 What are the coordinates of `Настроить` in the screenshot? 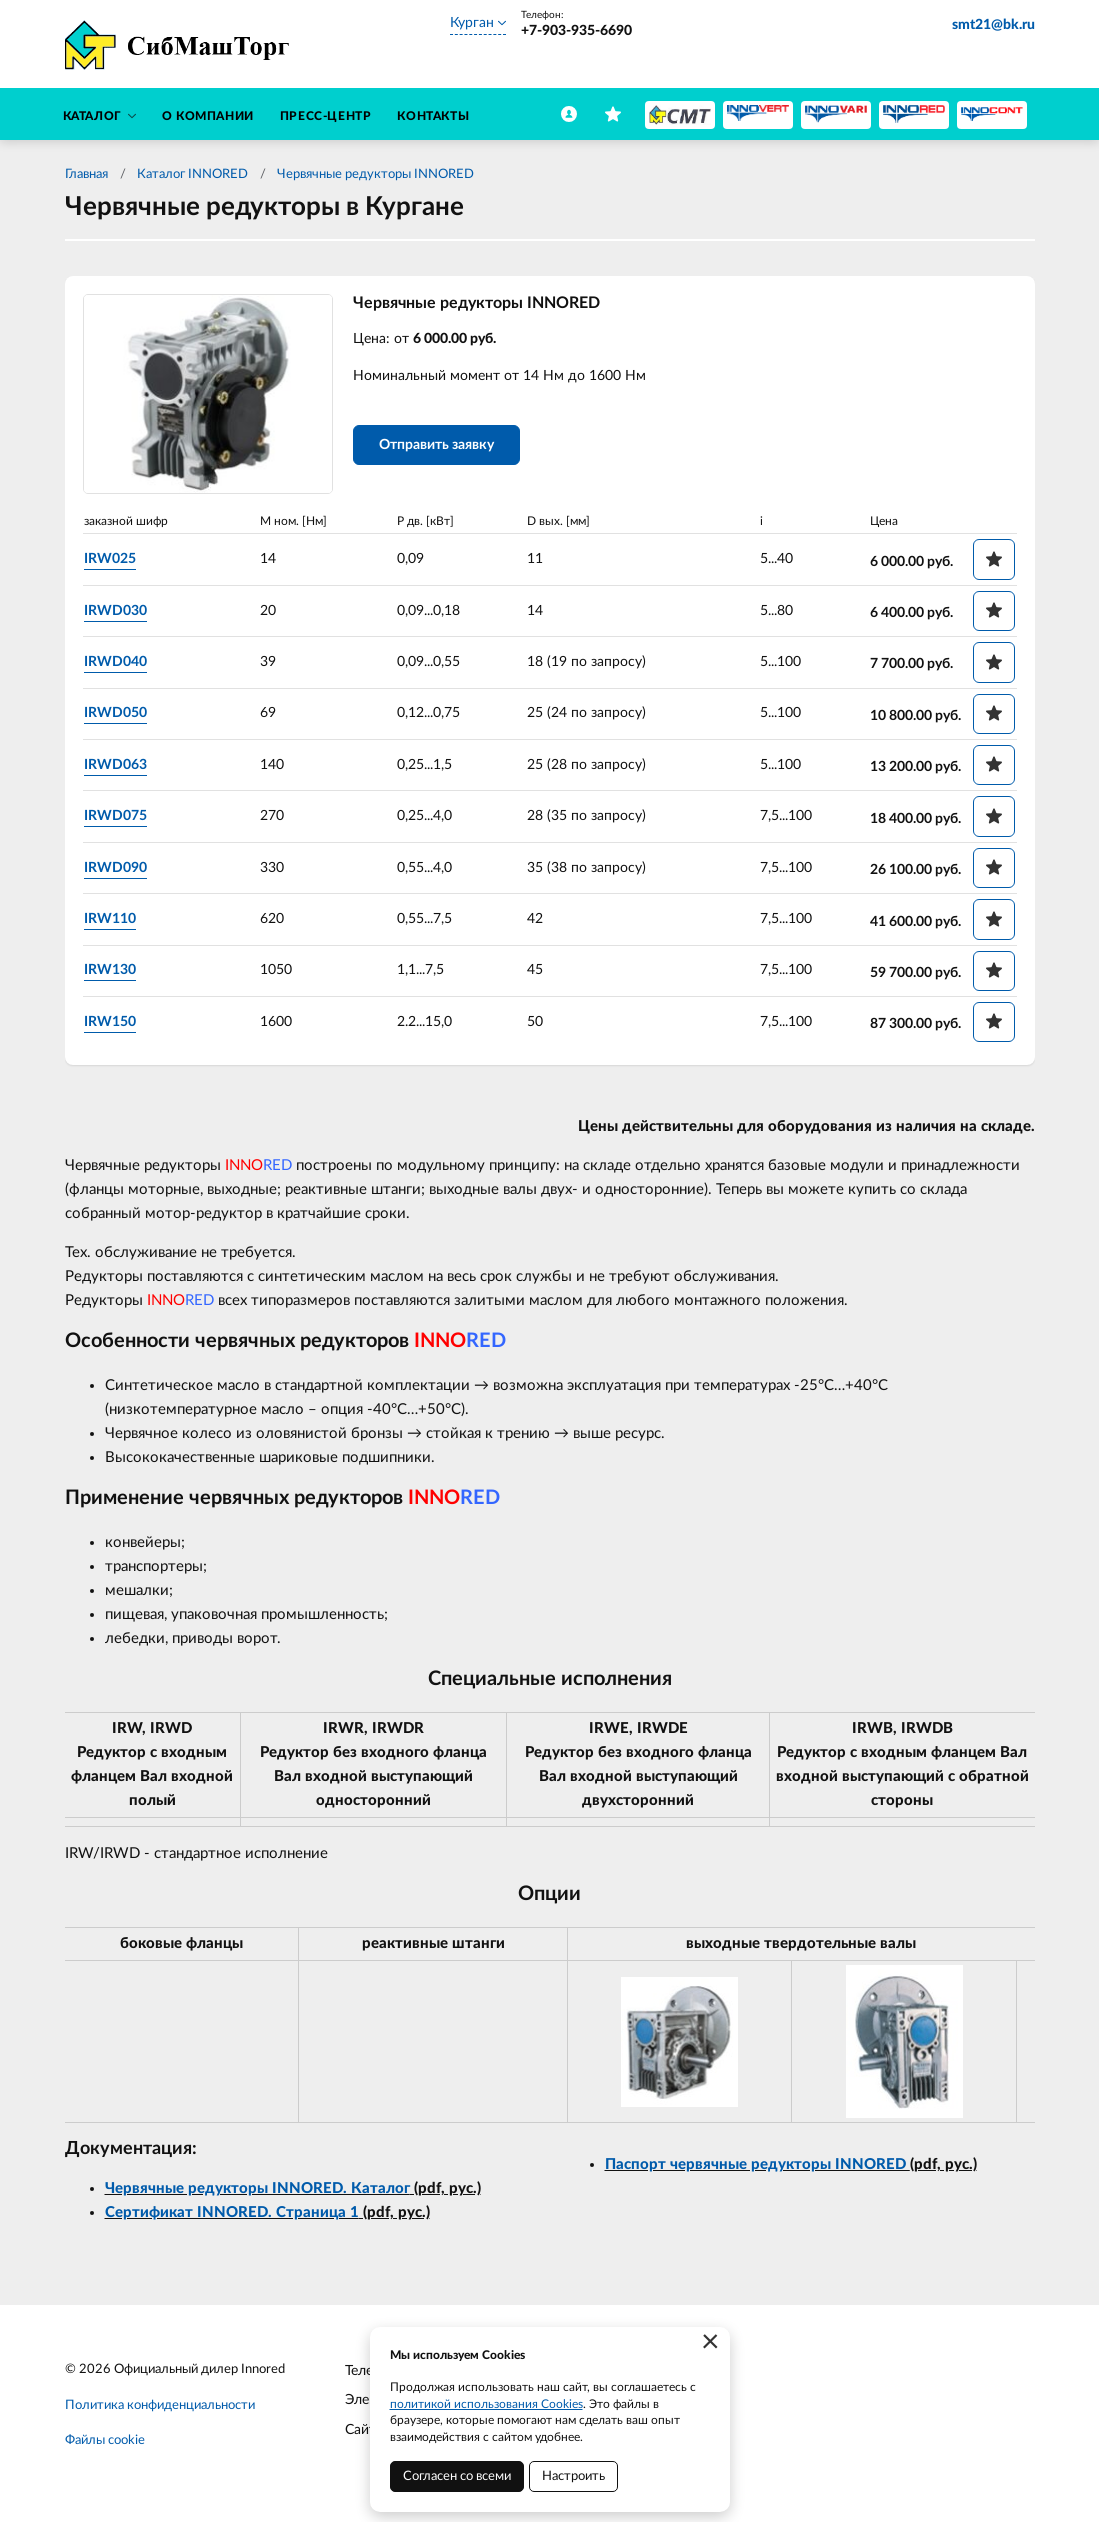 It's located at (573, 2476).